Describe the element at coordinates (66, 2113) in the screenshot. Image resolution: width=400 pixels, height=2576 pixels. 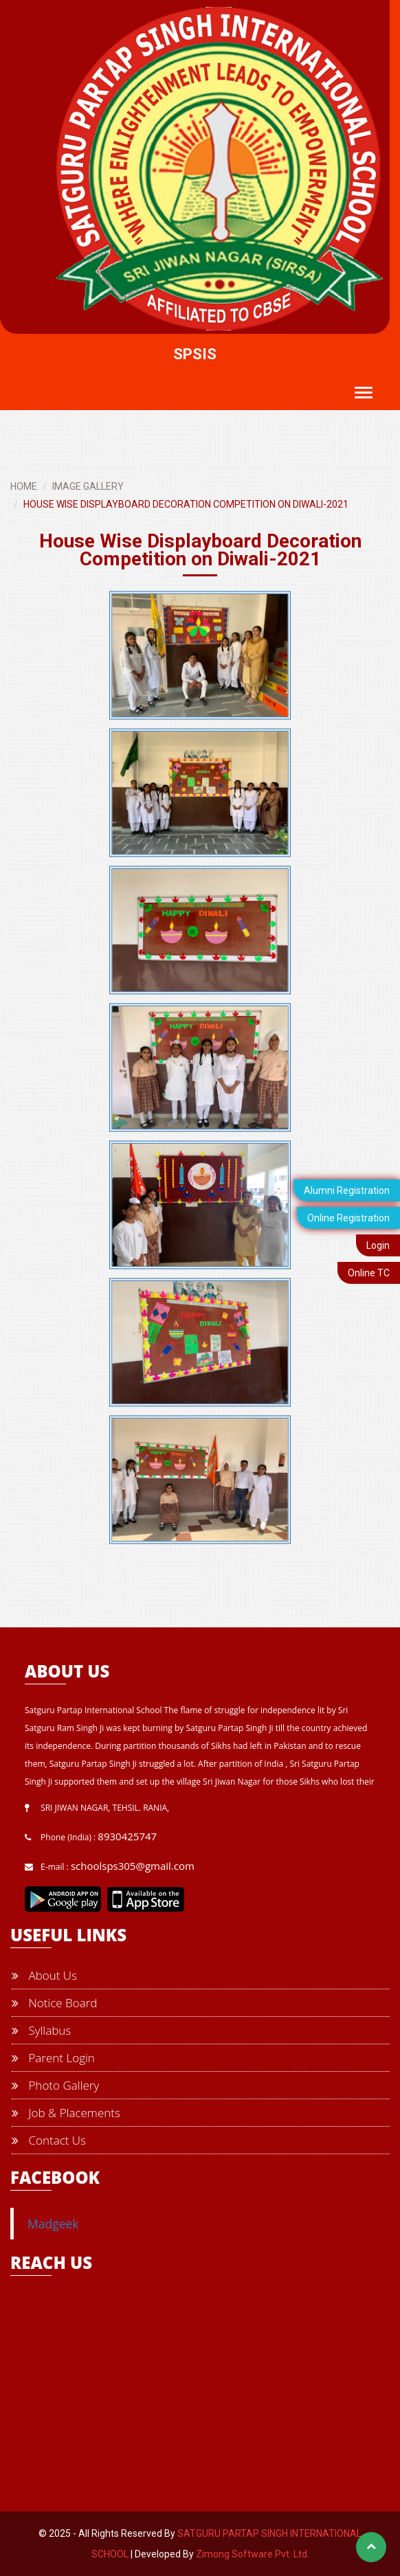
I see `Job & Placements` at that location.